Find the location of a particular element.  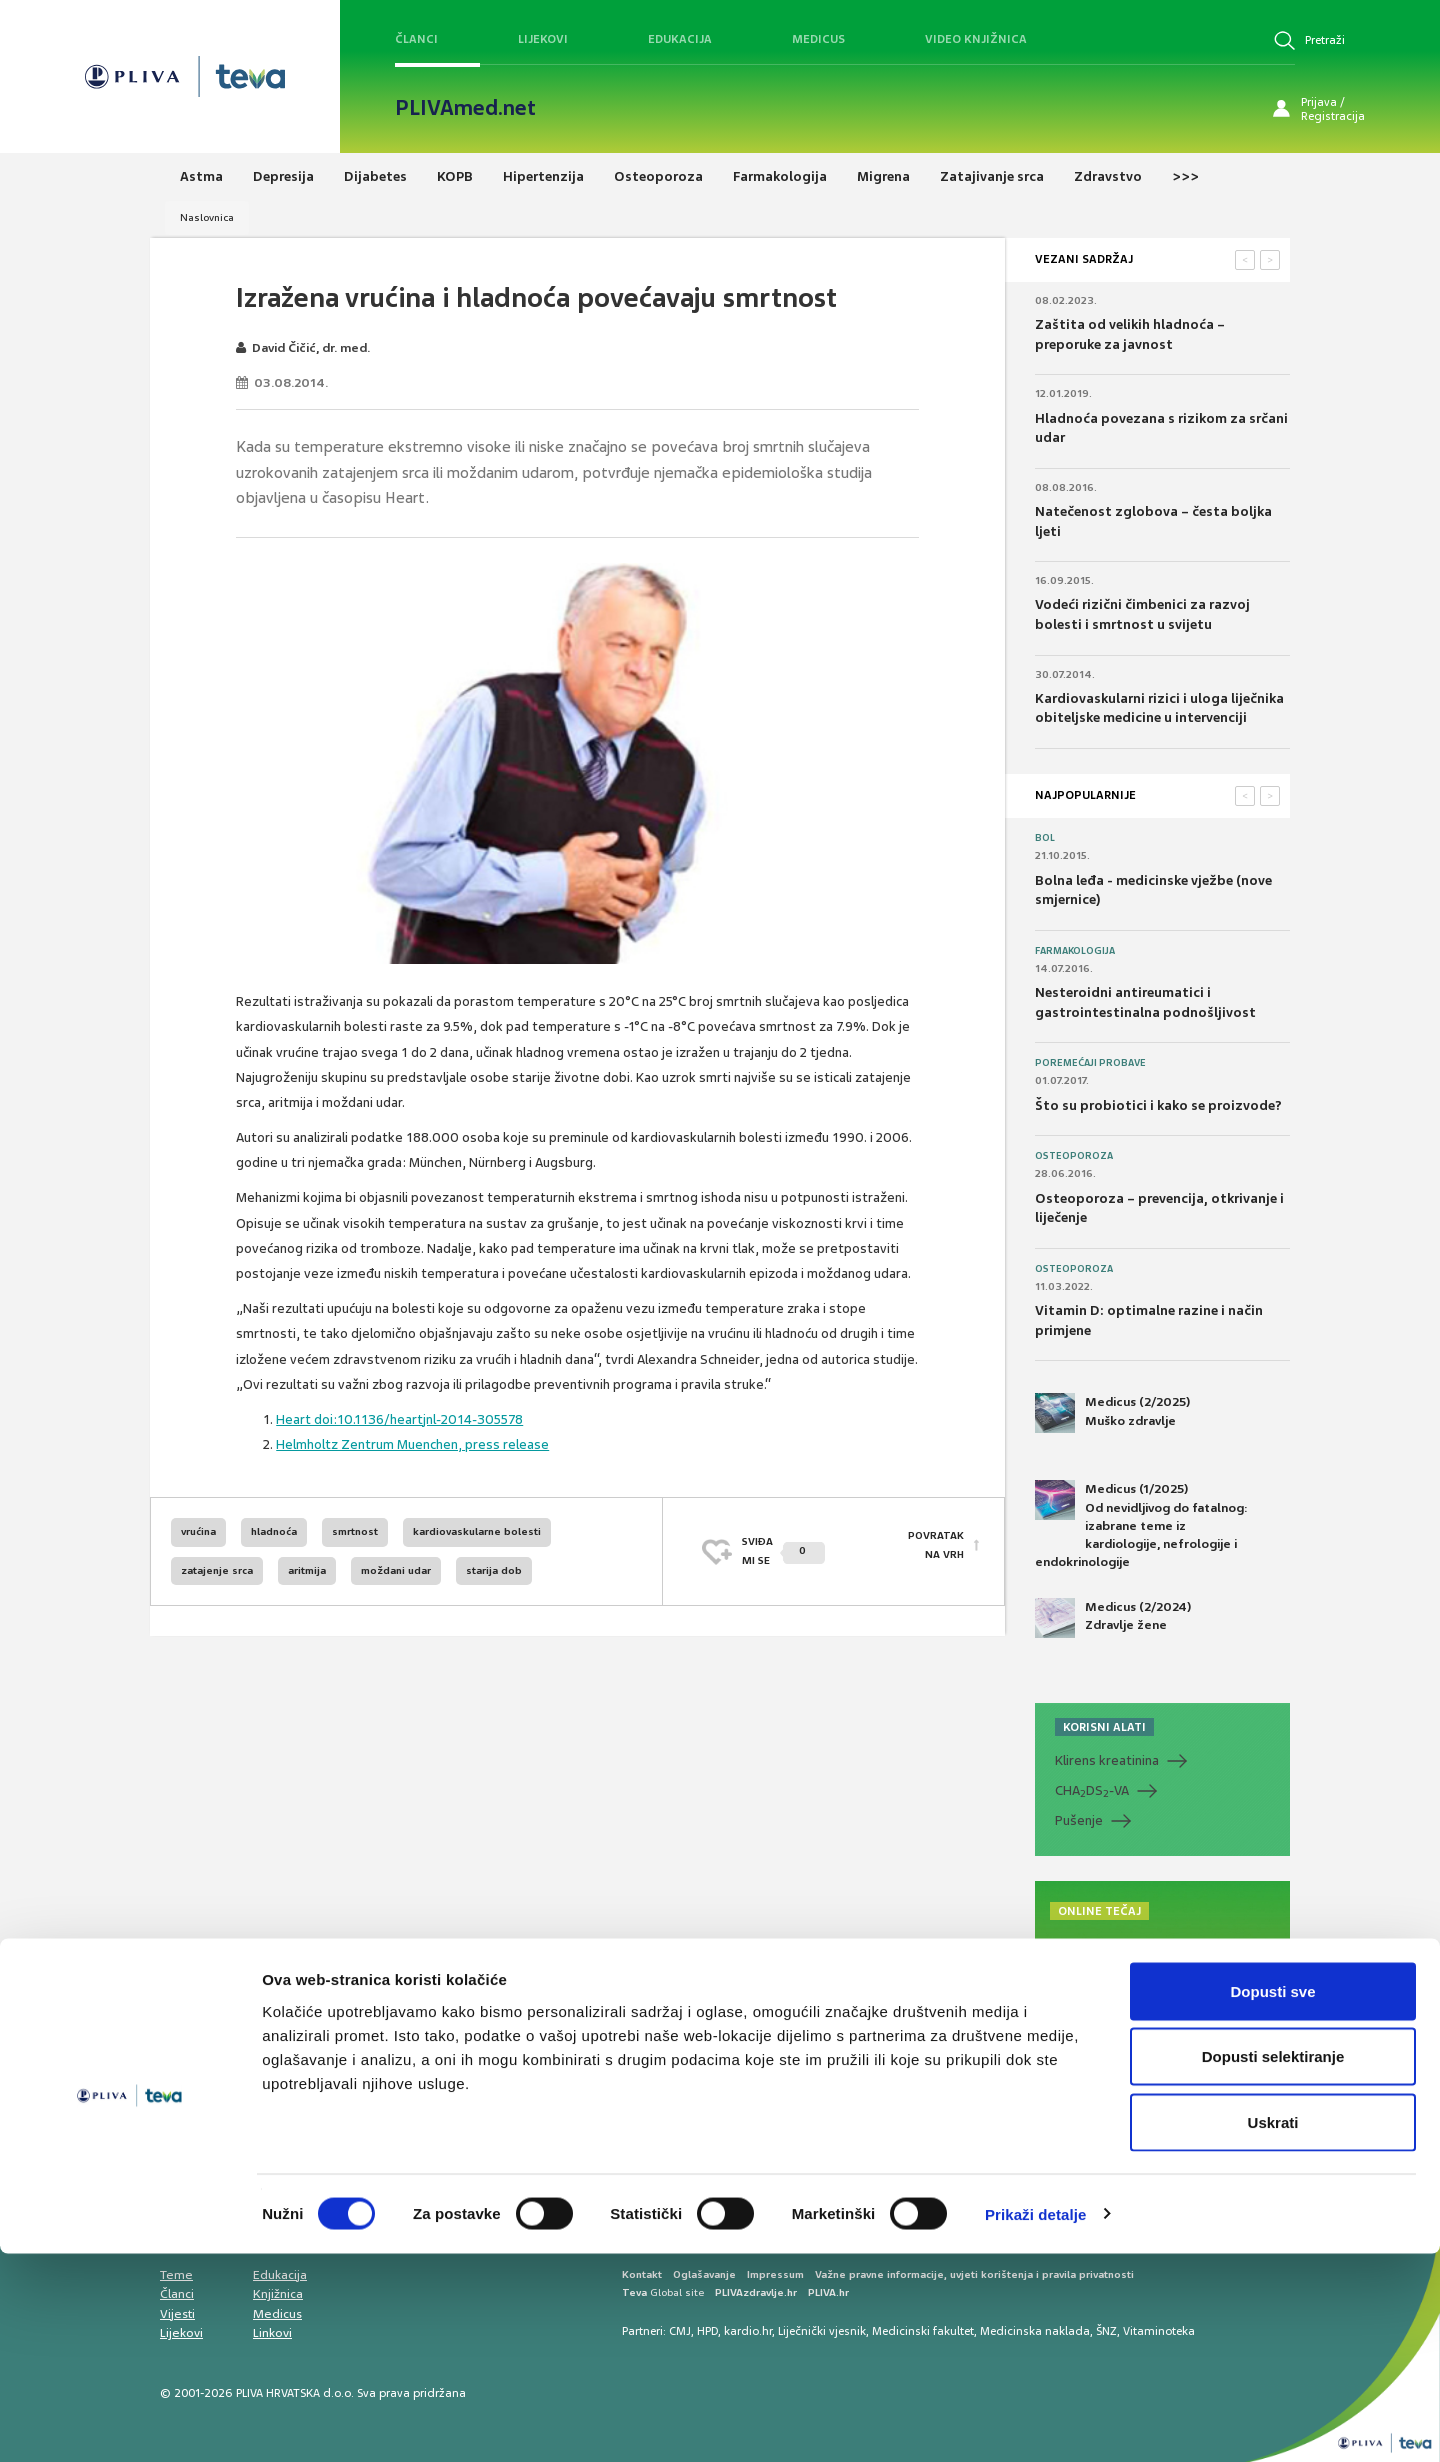

Poremećaji probave is located at coordinates (1090, 1063).